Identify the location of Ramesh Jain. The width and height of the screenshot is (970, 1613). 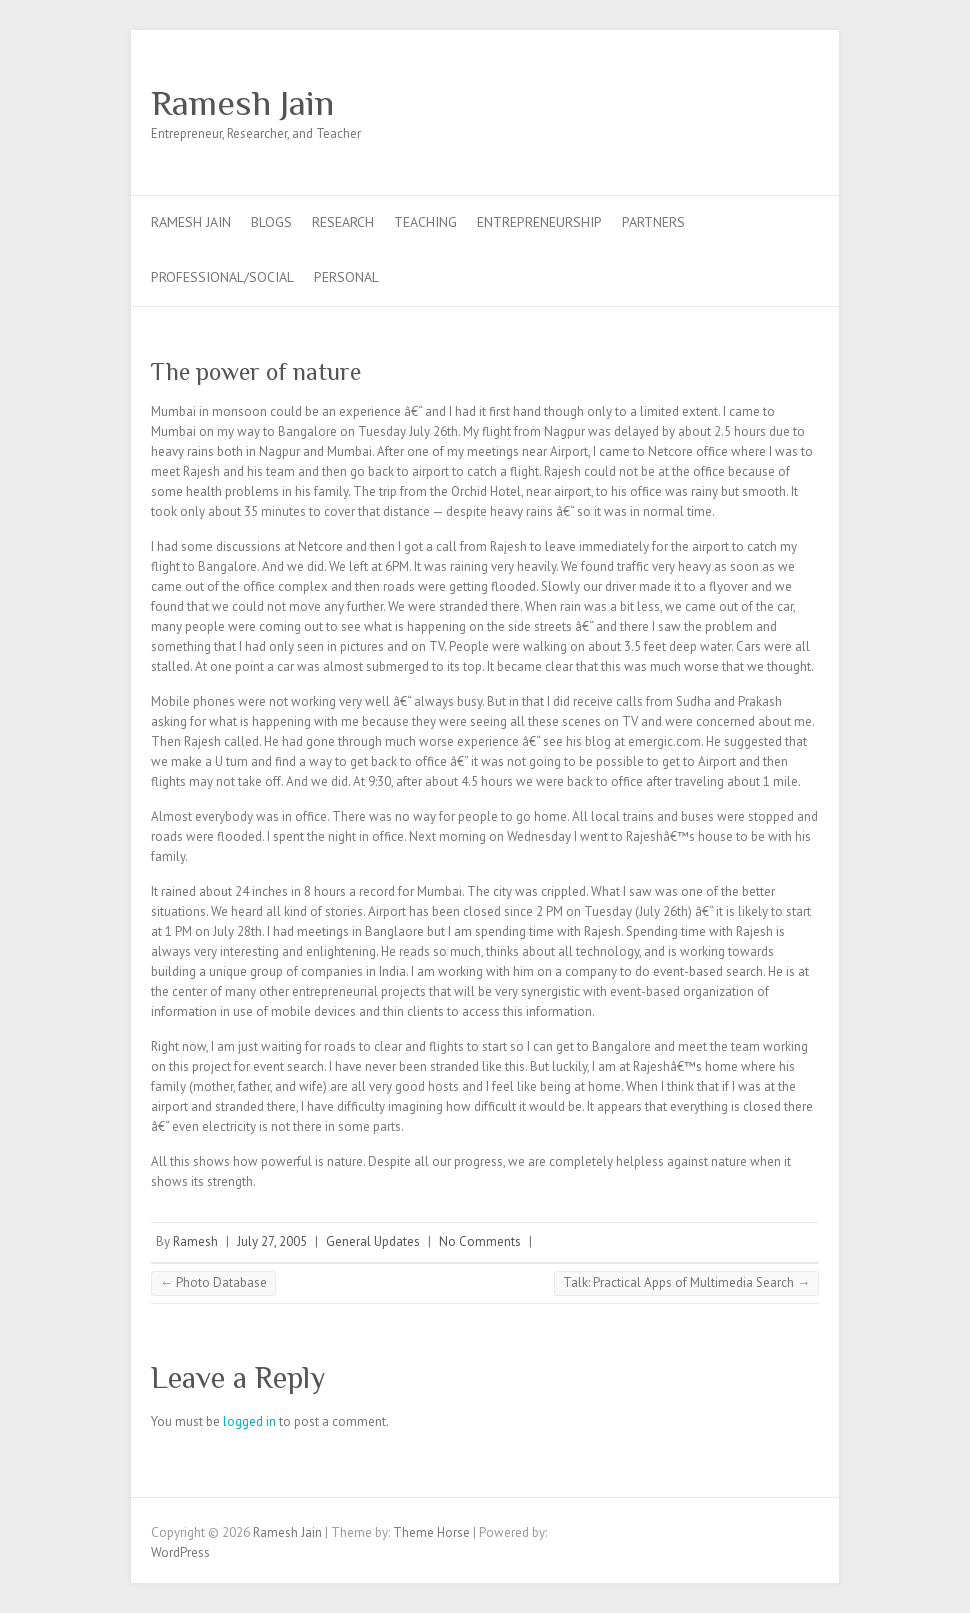
(242, 103).